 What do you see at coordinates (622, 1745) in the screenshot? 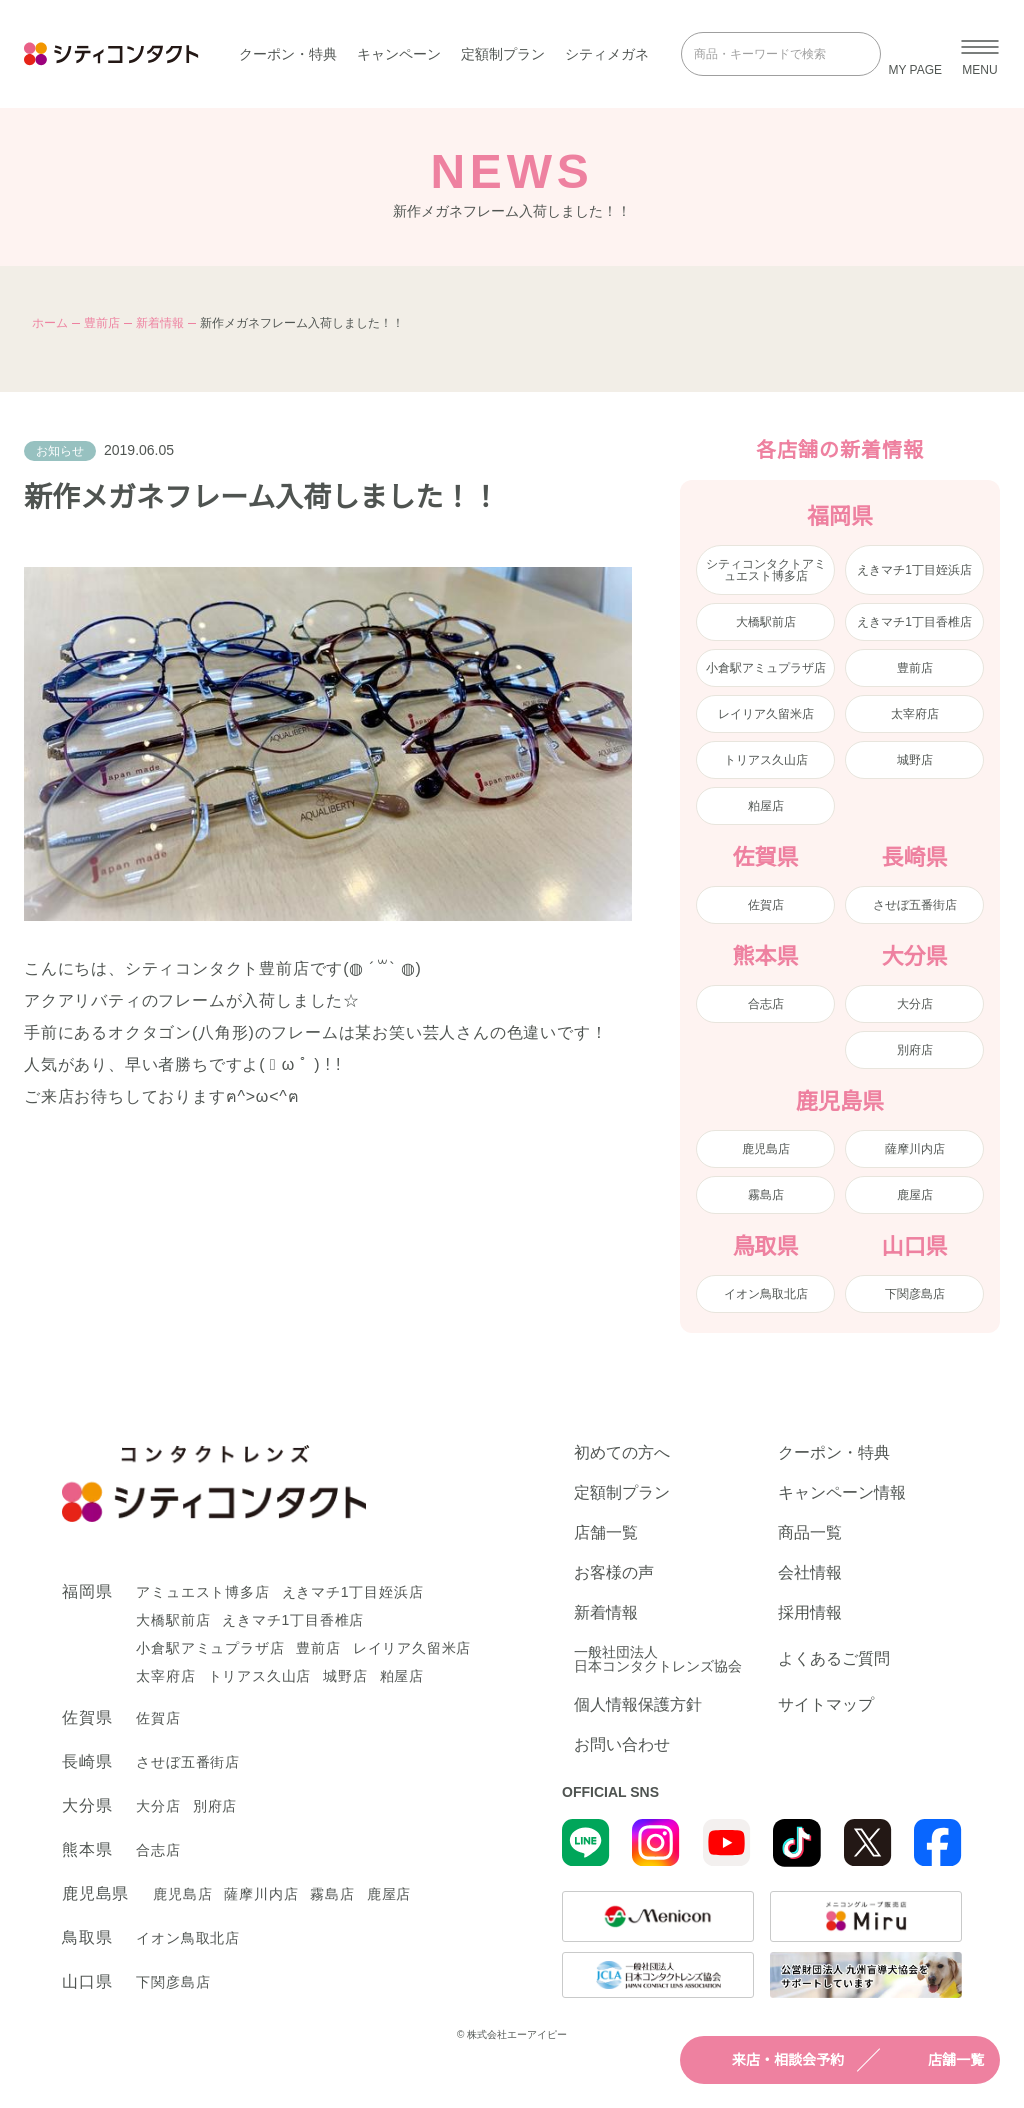
I see `お問い合わせ` at bounding box center [622, 1745].